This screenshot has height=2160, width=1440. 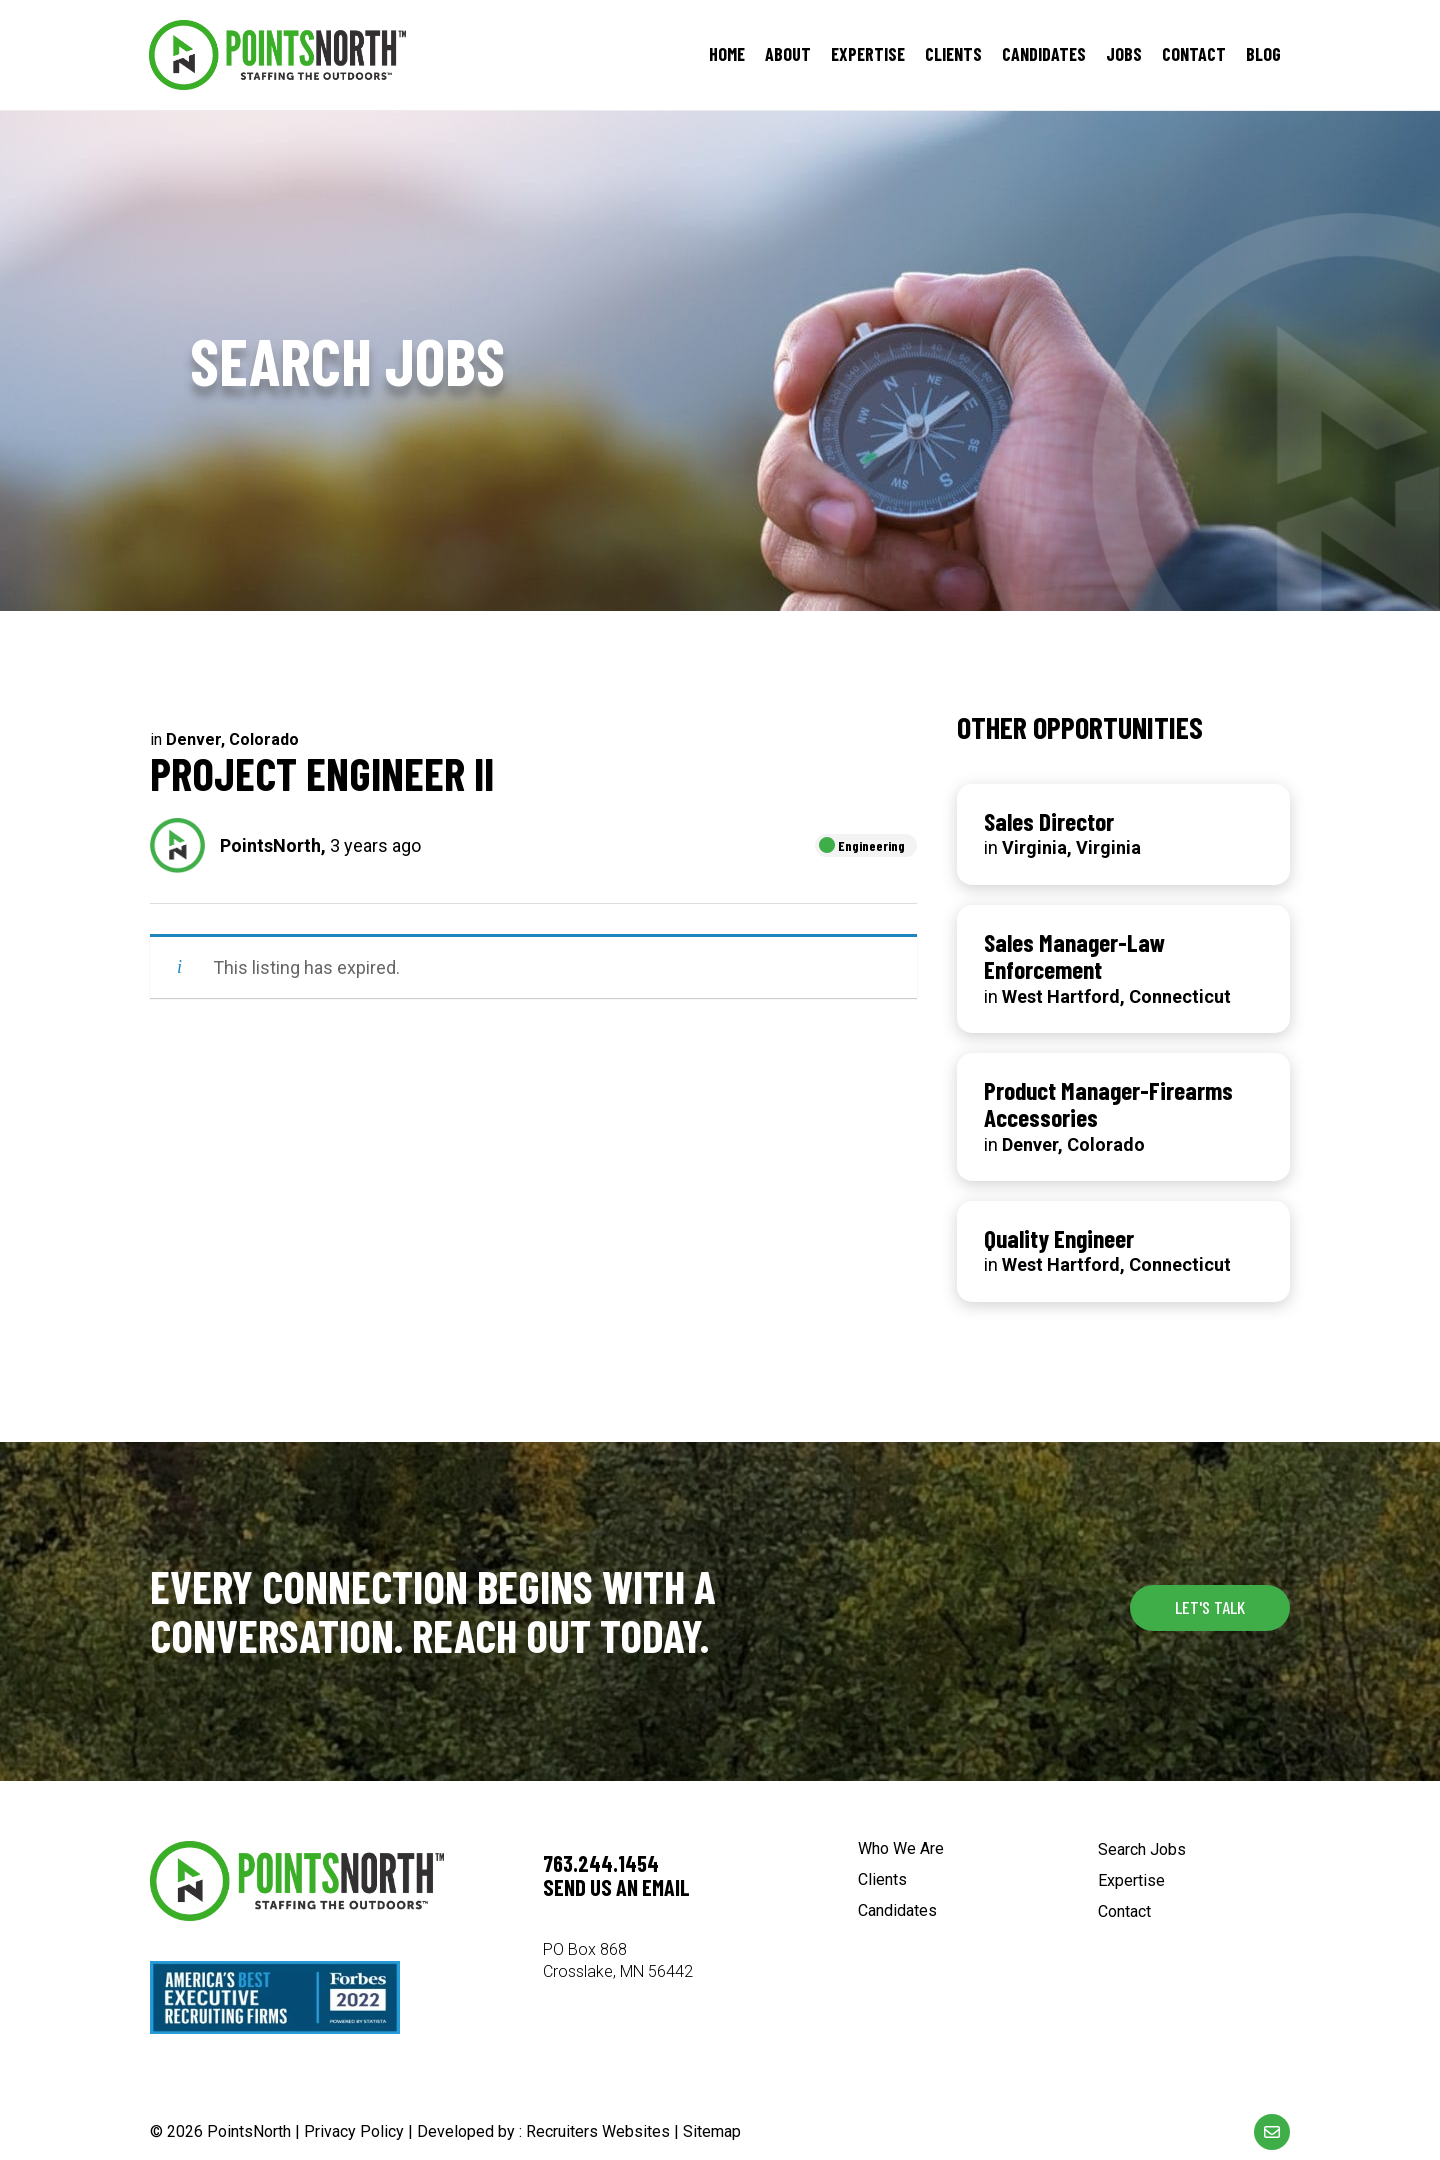 I want to click on Sitemap, so click(x=712, y=2131).